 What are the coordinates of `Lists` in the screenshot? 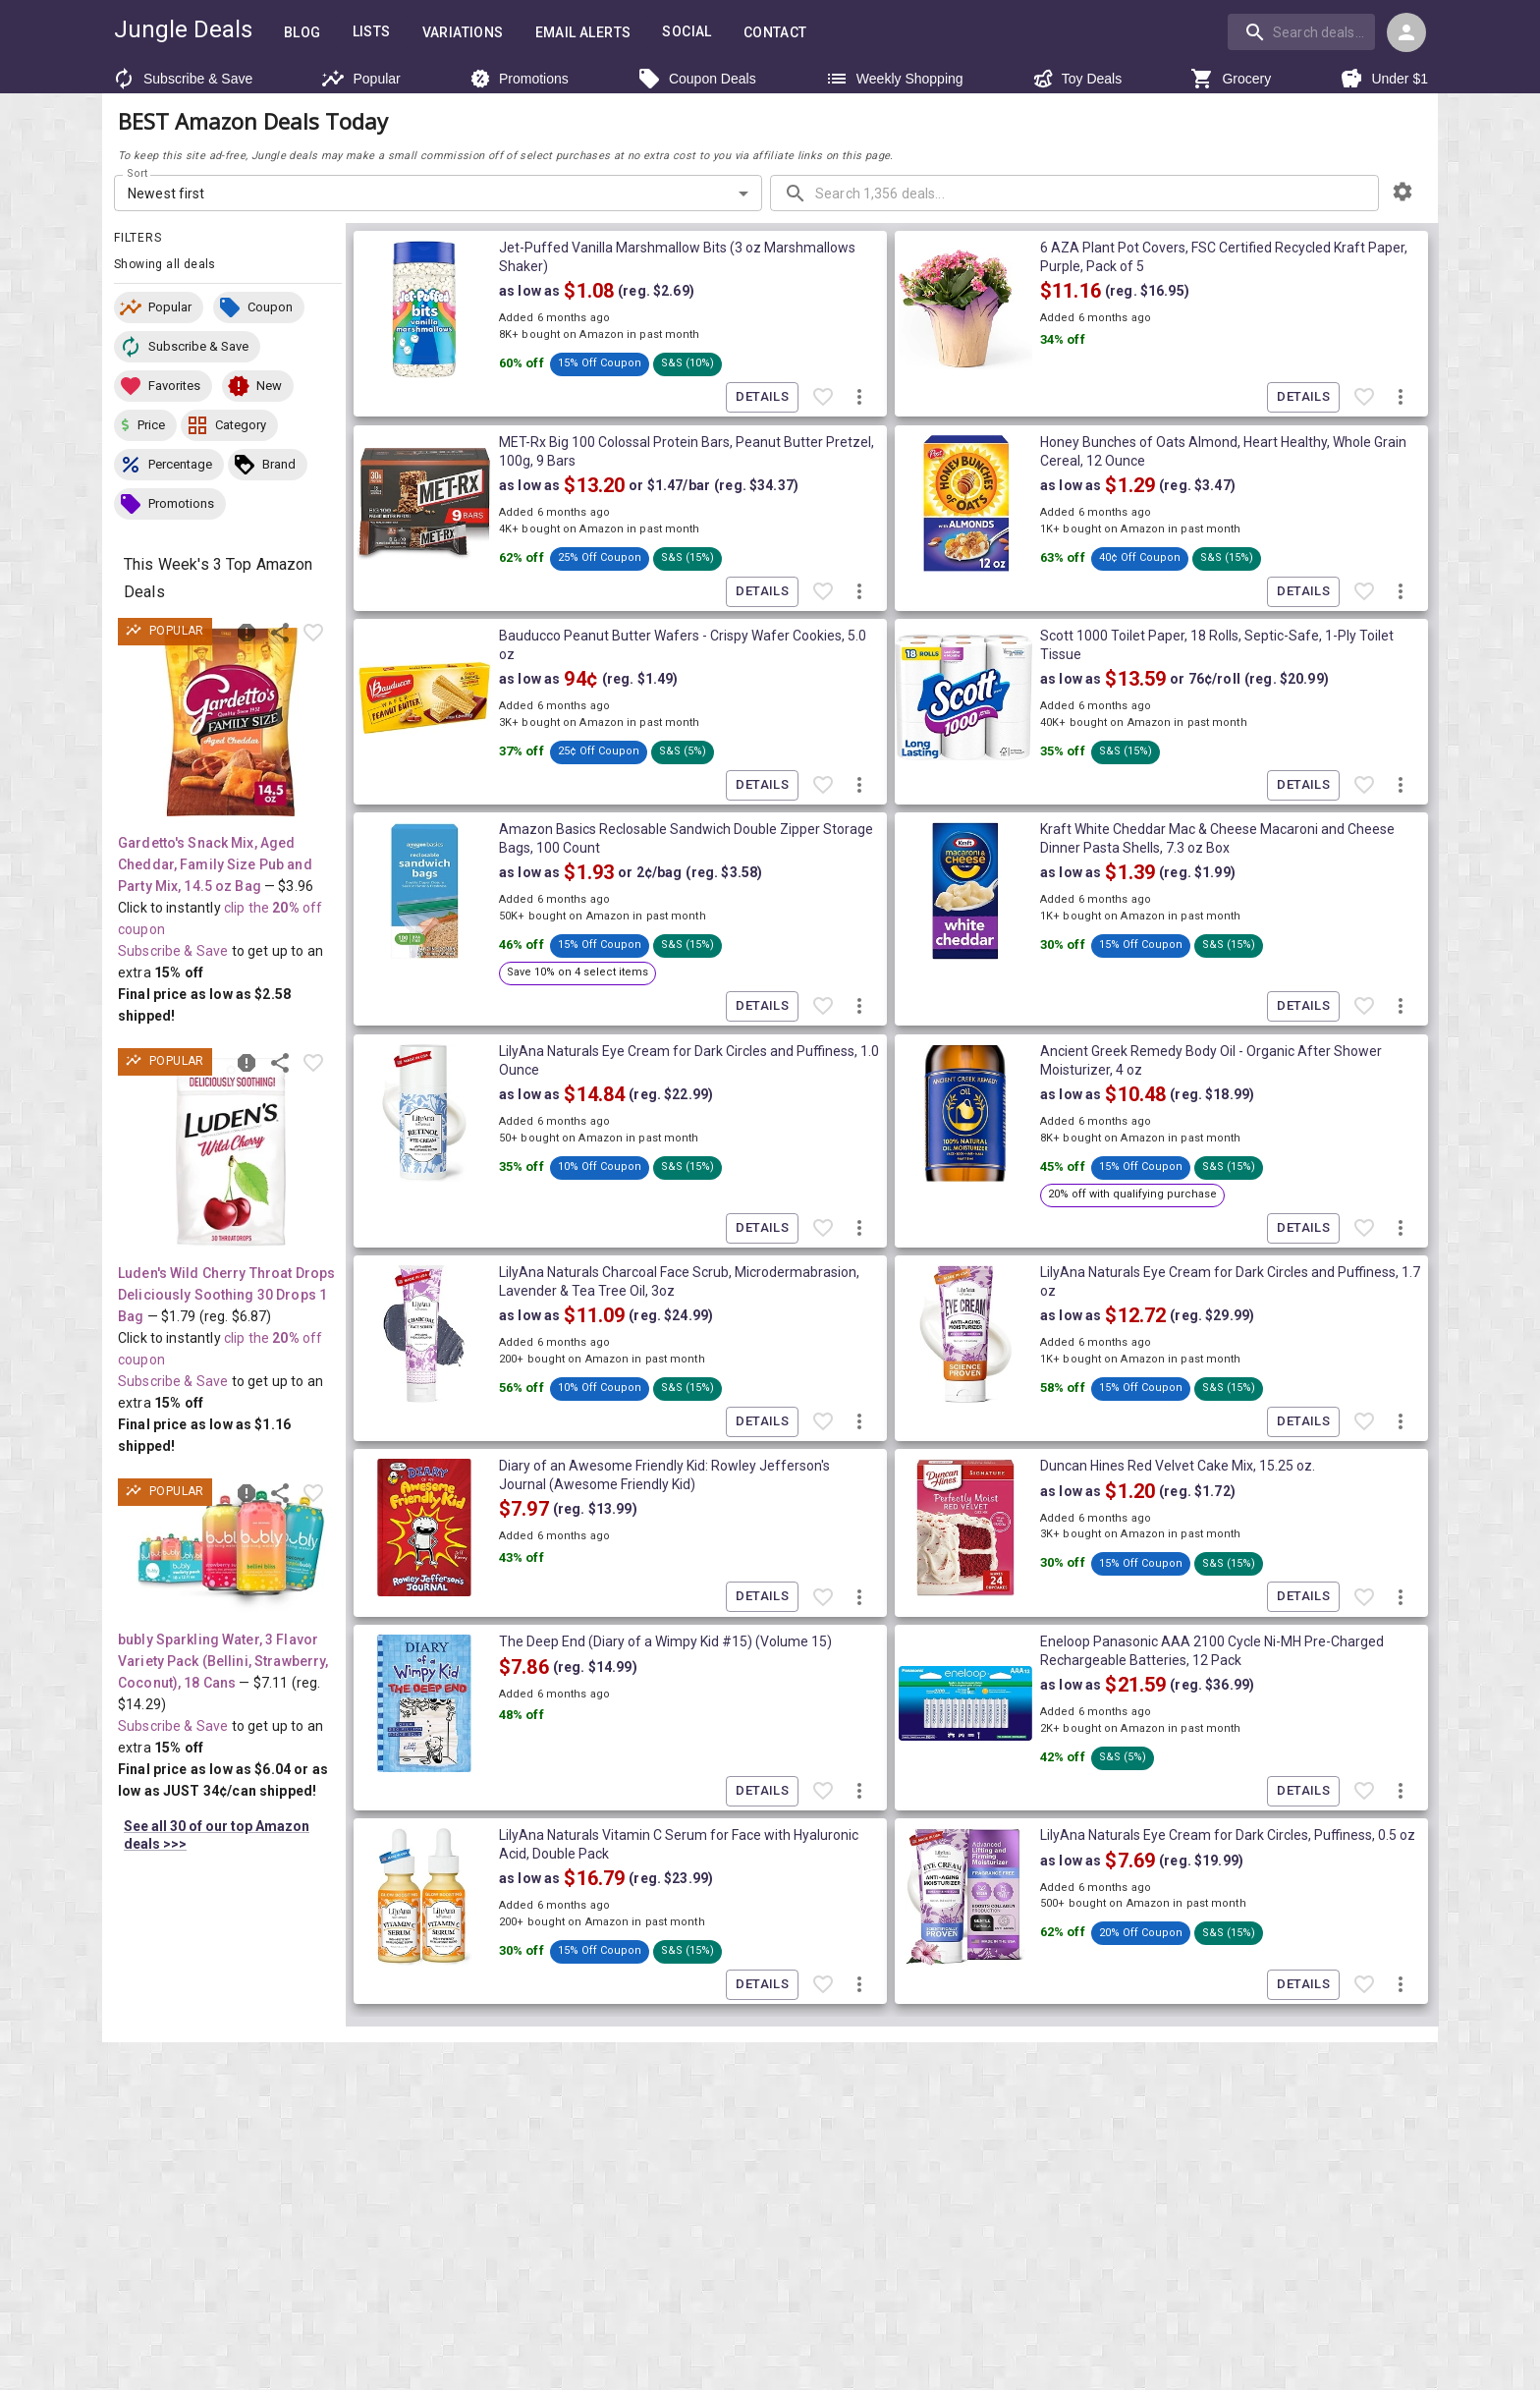 It's located at (372, 32).